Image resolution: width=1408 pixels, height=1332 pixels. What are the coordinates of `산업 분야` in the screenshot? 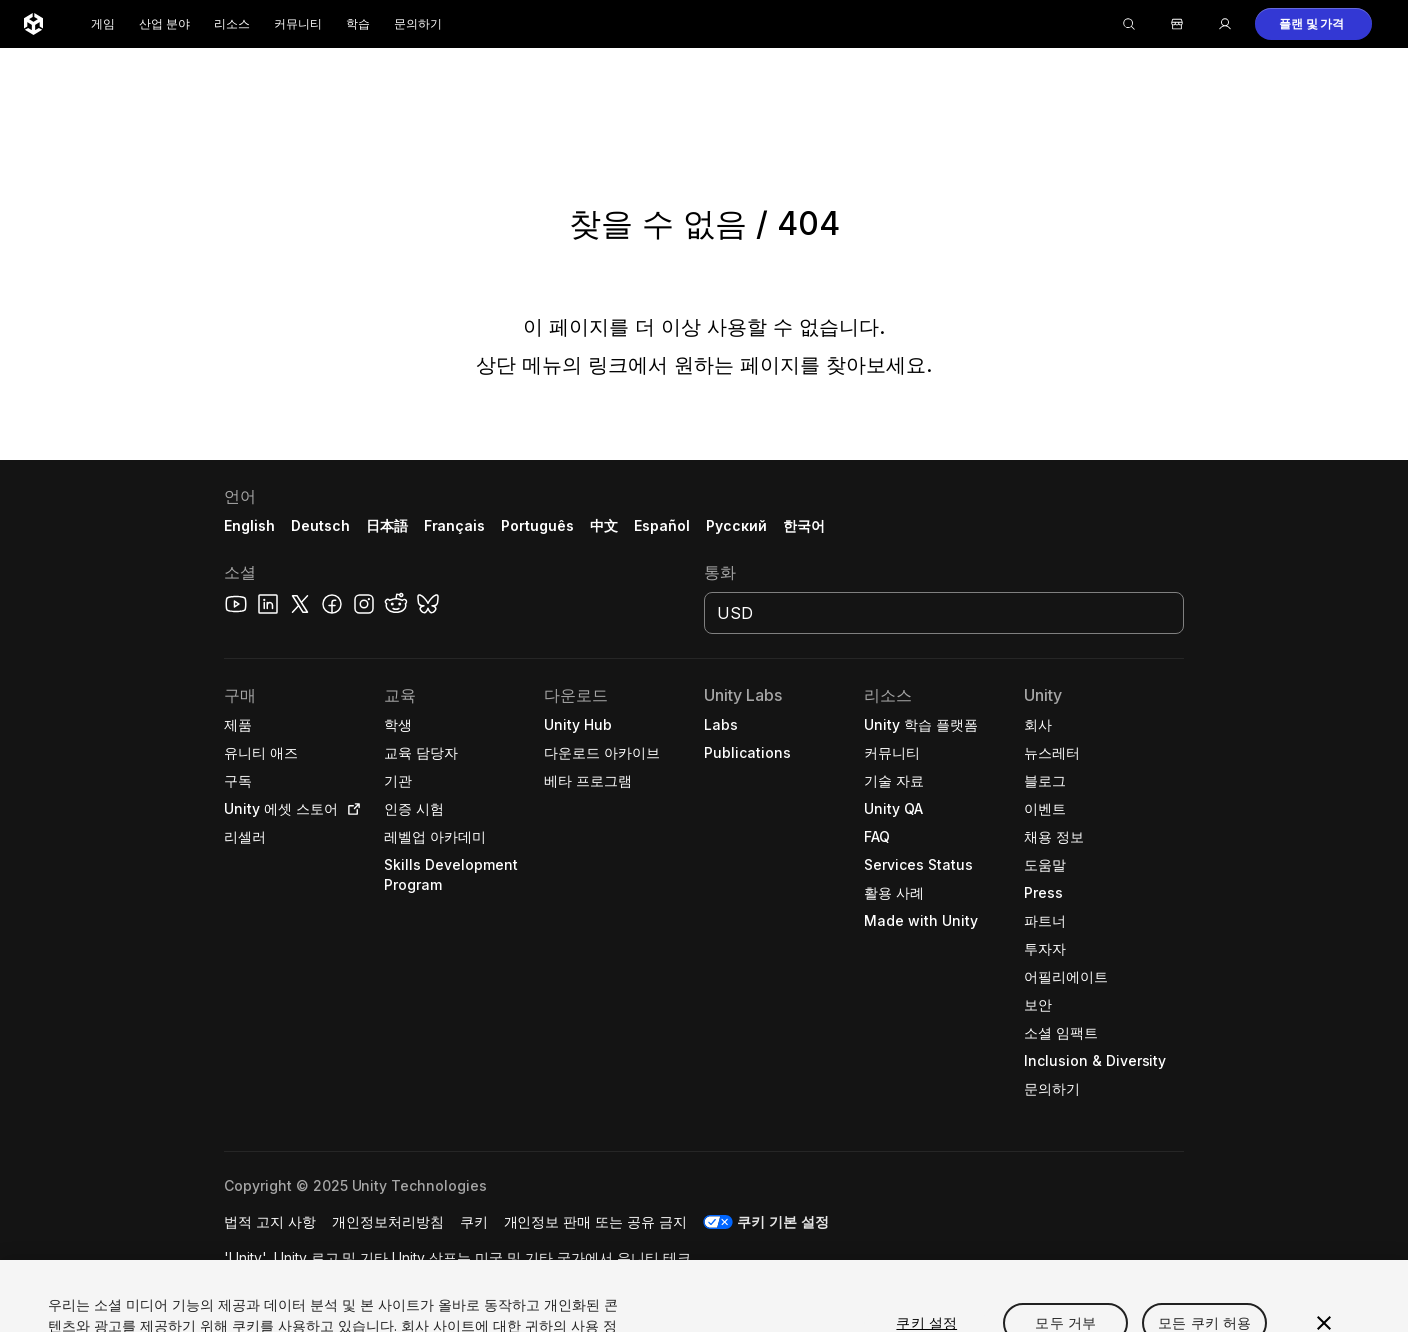 It's located at (164, 23).